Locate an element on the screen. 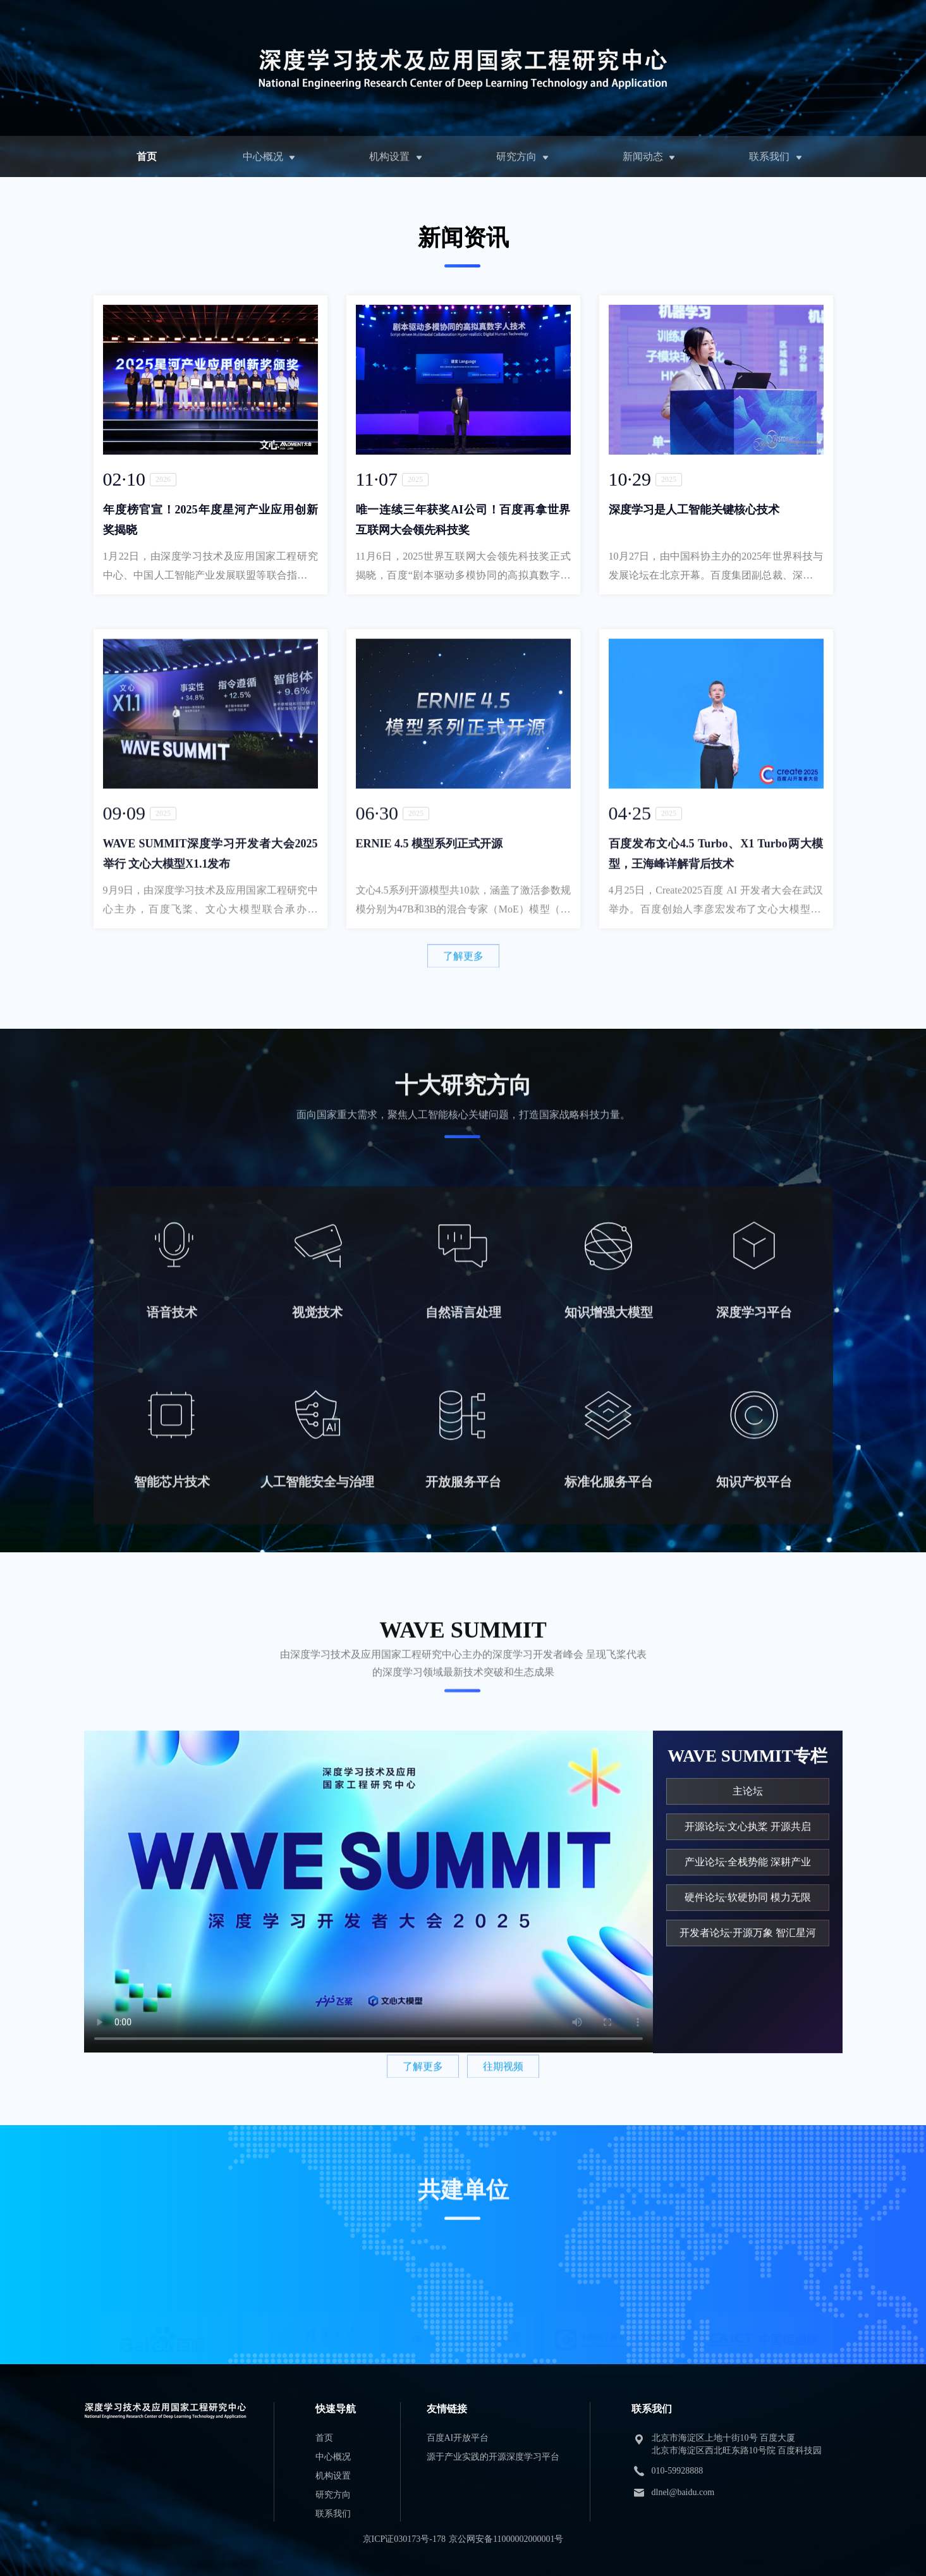 The width and height of the screenshot is (926, 2576). 联系我们 is located at coordinates (769, 156).